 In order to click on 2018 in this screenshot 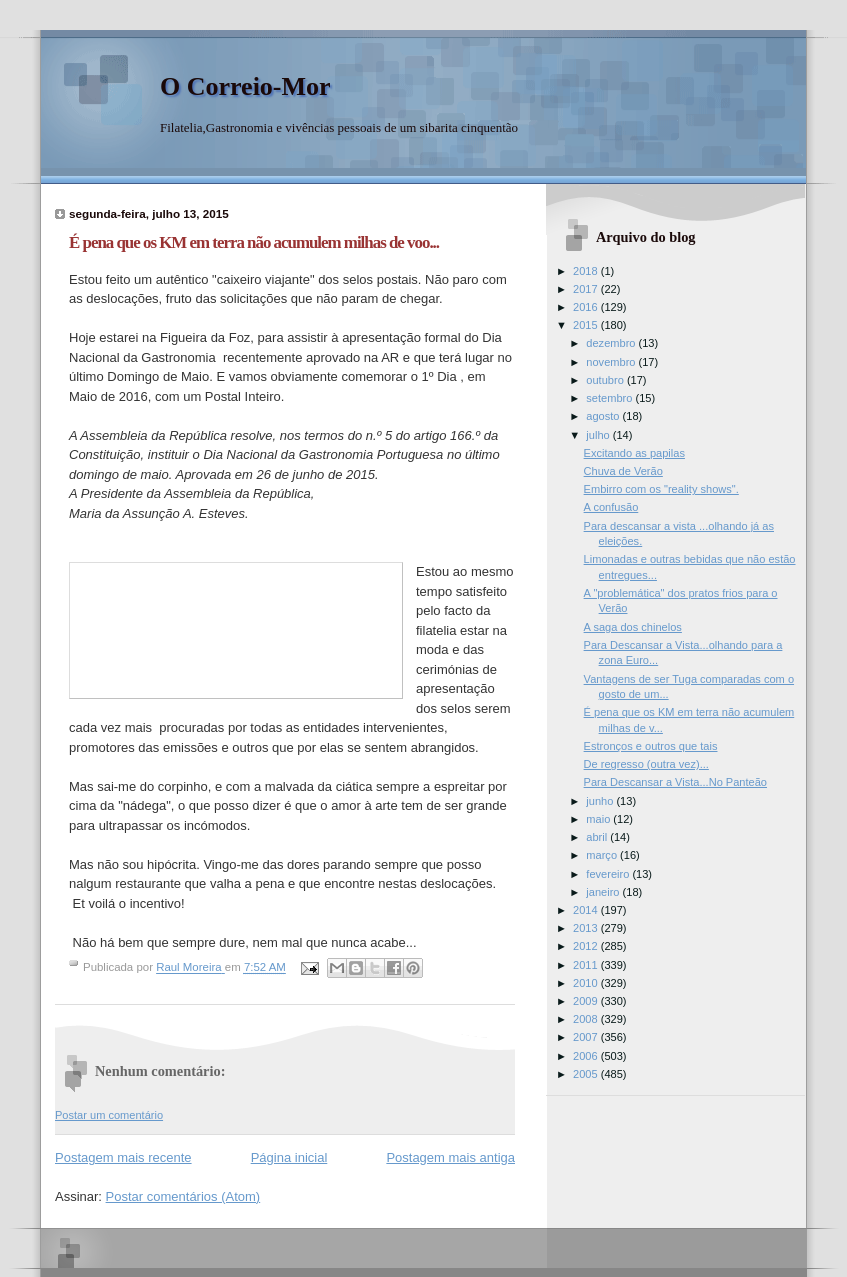, I will do `click(587, 271)`.